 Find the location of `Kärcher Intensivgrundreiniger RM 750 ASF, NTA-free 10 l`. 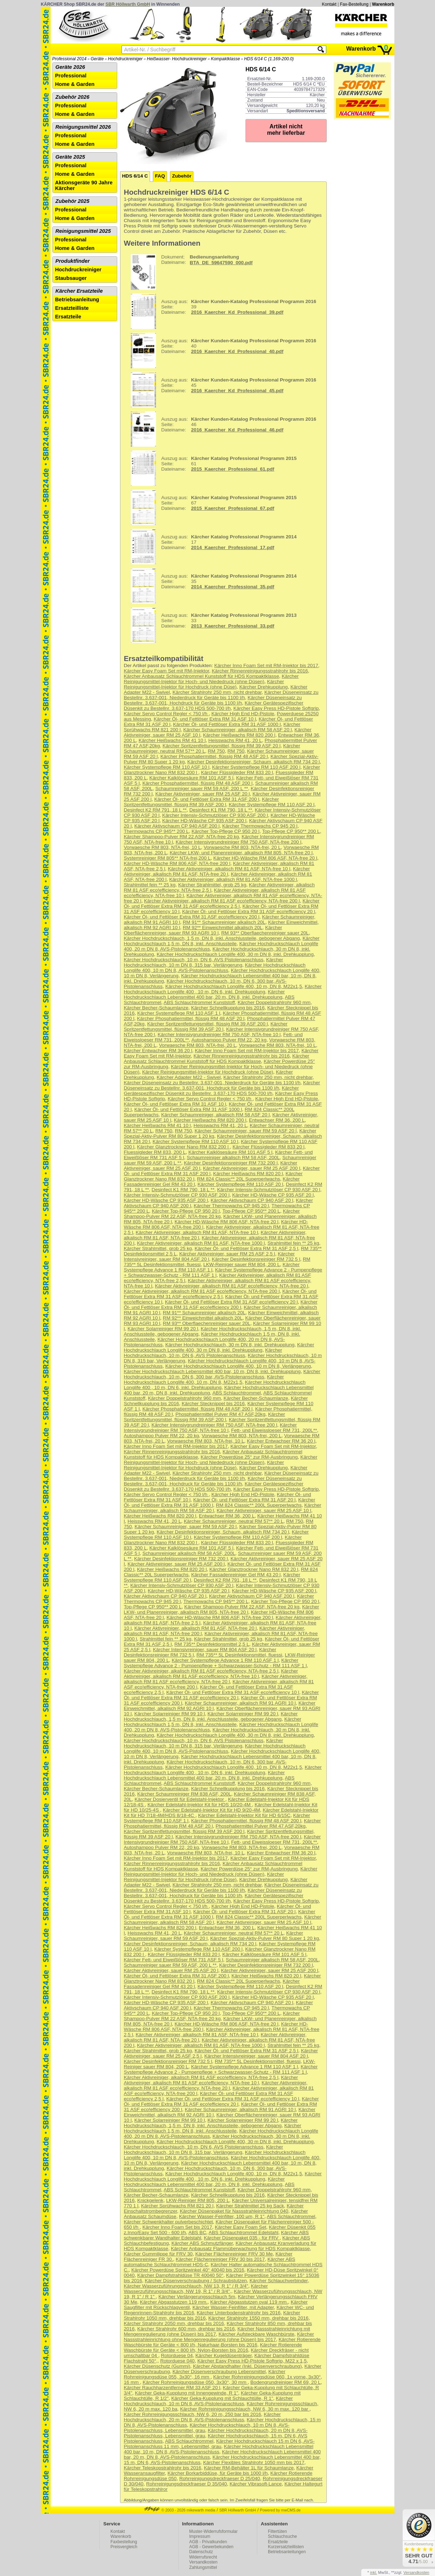

Kärcher Intensivgrundreiniger RM 750 ASF, NTA-free 10 l is located at coordinates (218, 1034).